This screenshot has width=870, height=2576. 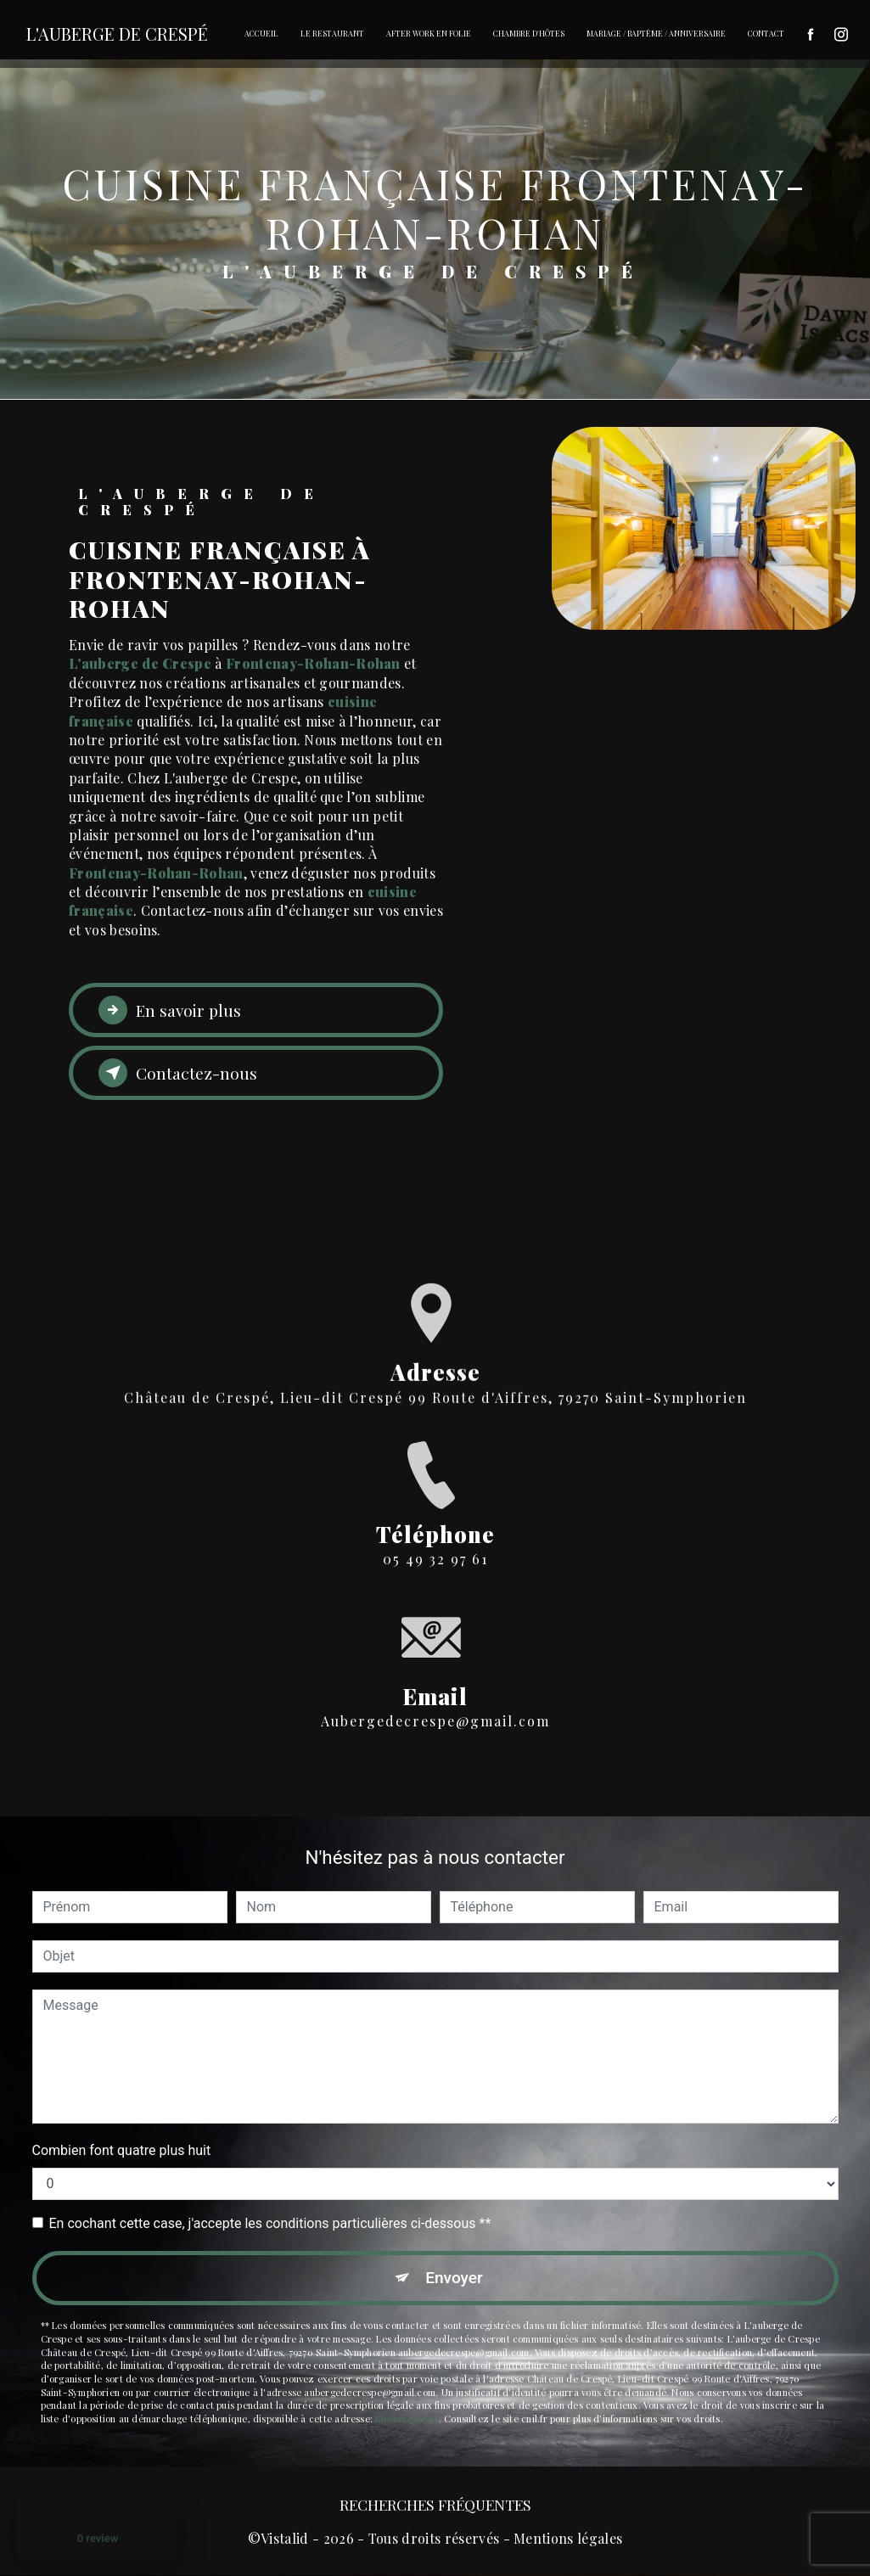 I want to click on Contact, so click(x=766, y=33).